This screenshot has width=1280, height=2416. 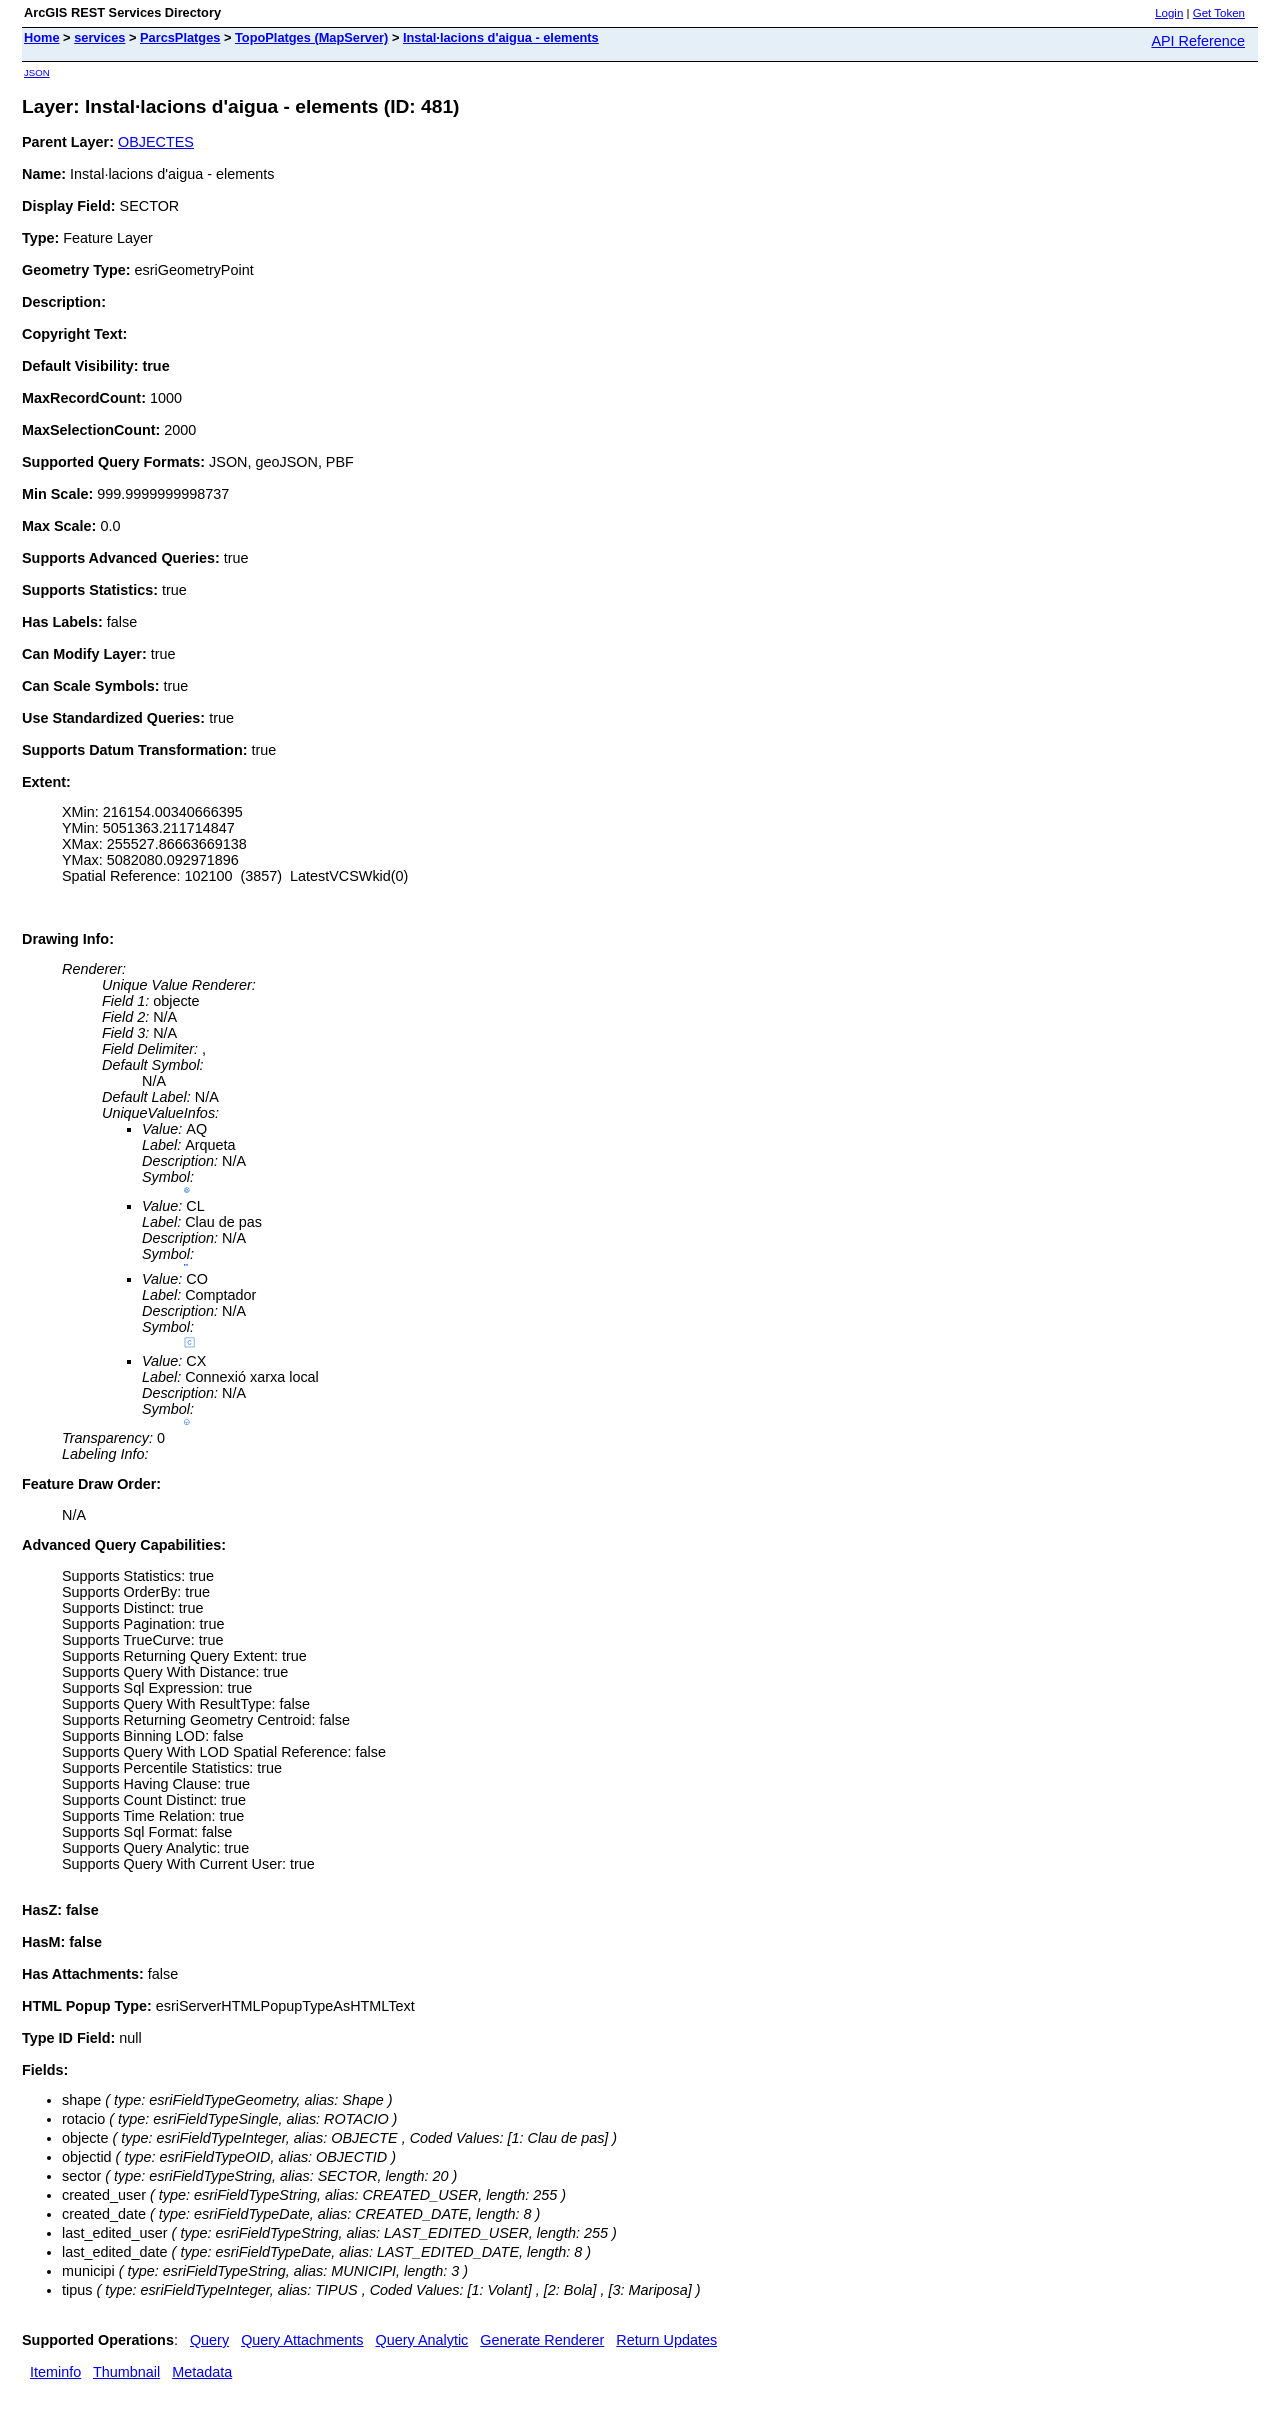 What do you see at coordinates (501, 37) in the screenshot?
I see `Instal·lacions d'aigua - elements` at bounding box center [501, 37].